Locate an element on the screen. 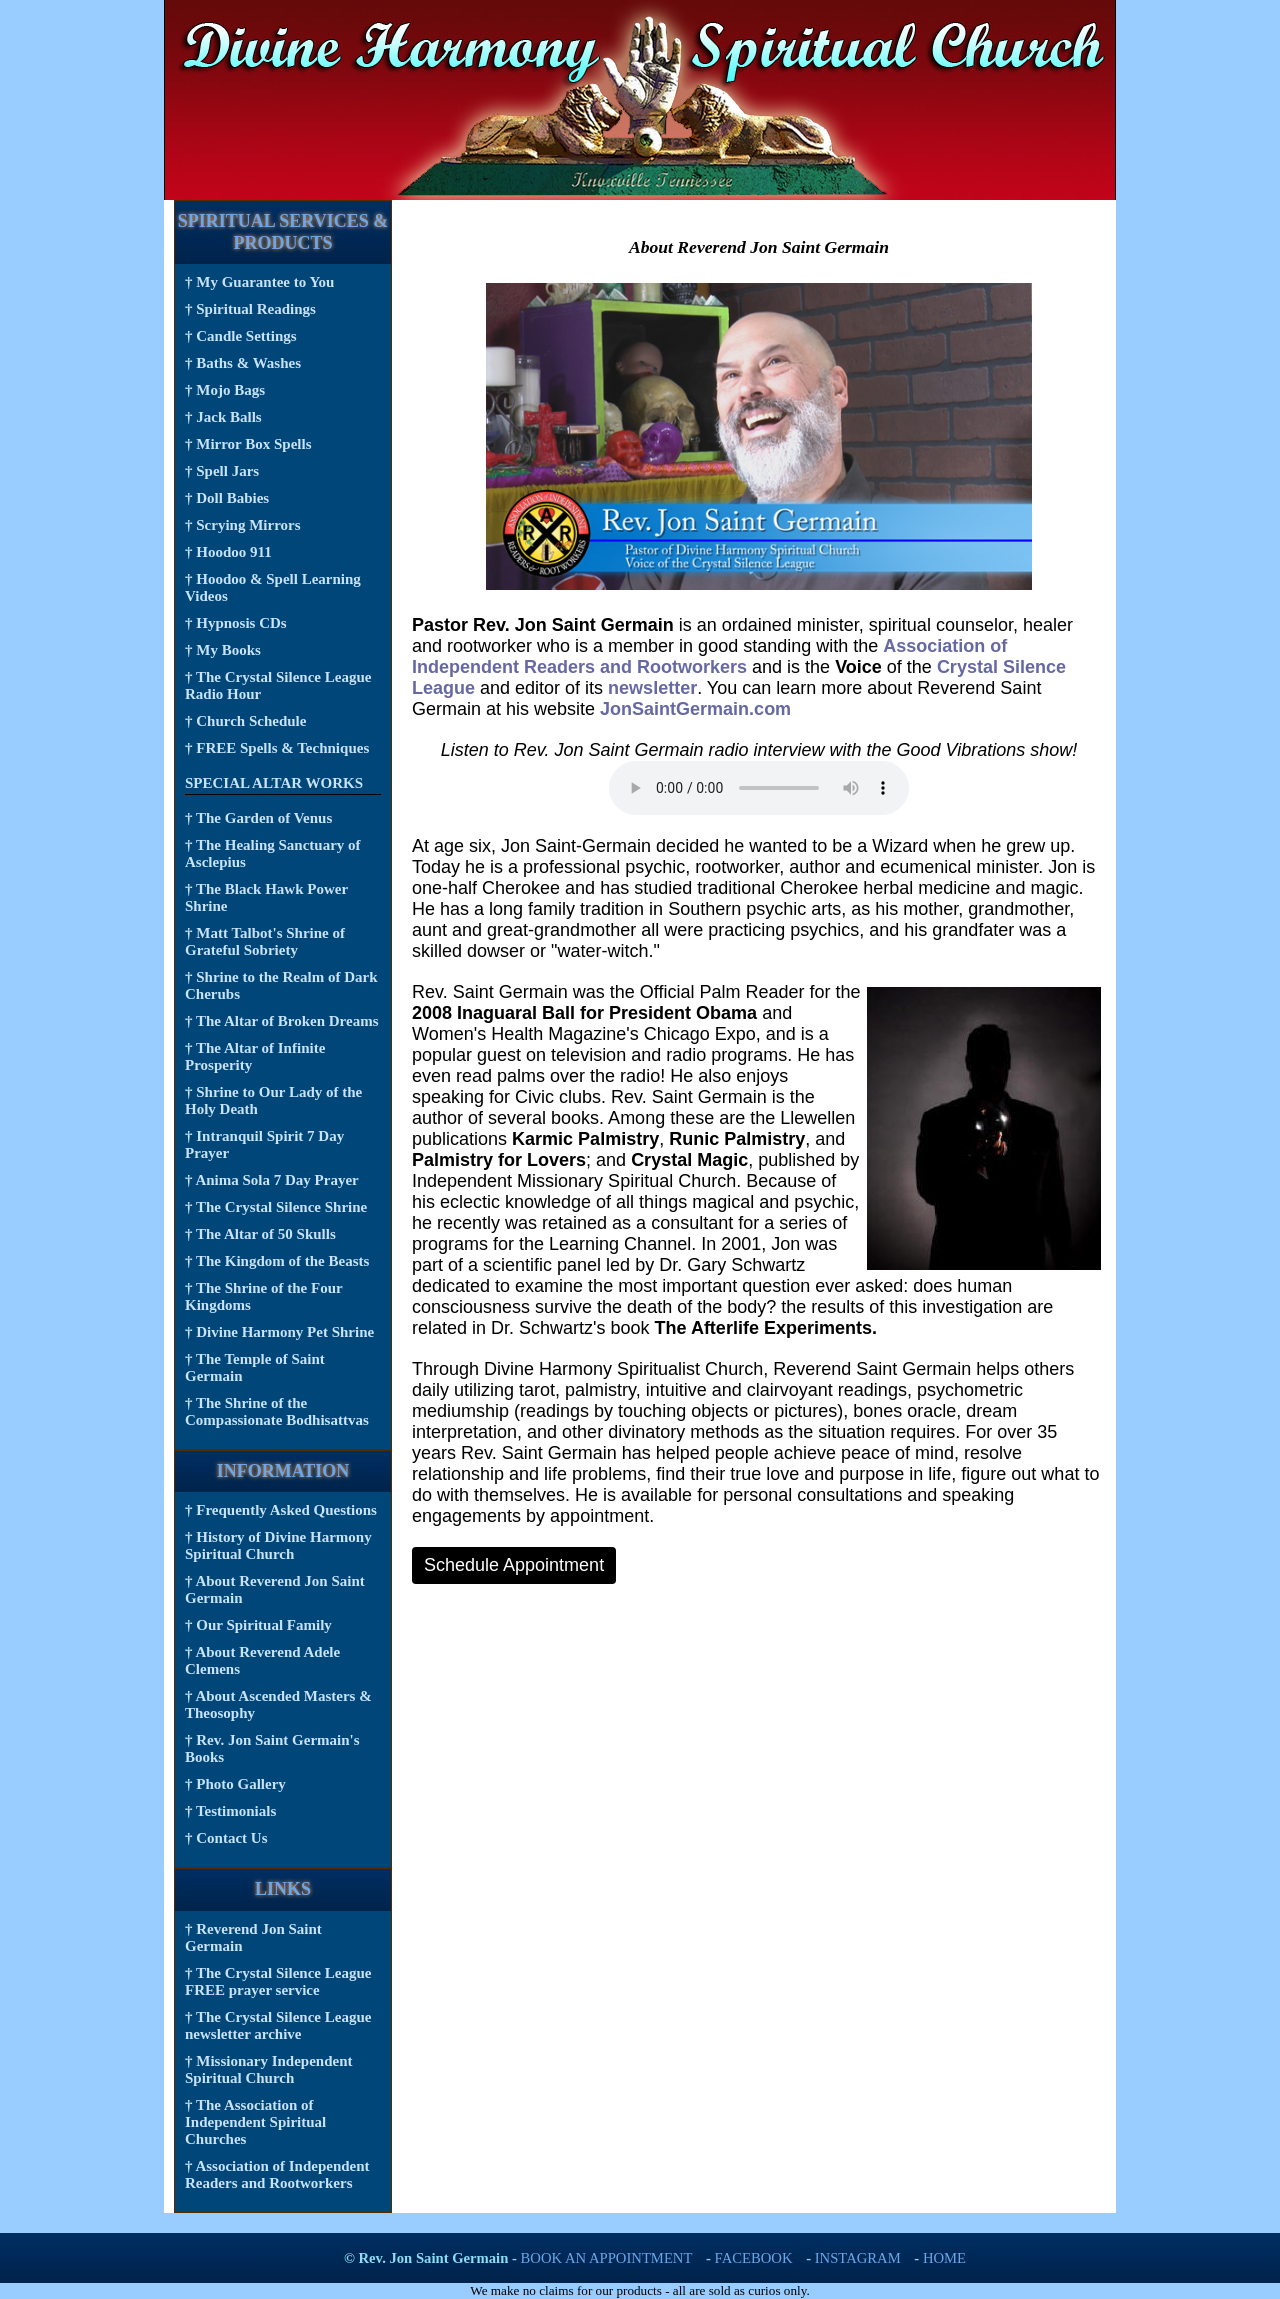 The width and height of the screenshot is (1280, 2299). † Scrying Mirrors is located at coordinates (243, 525).